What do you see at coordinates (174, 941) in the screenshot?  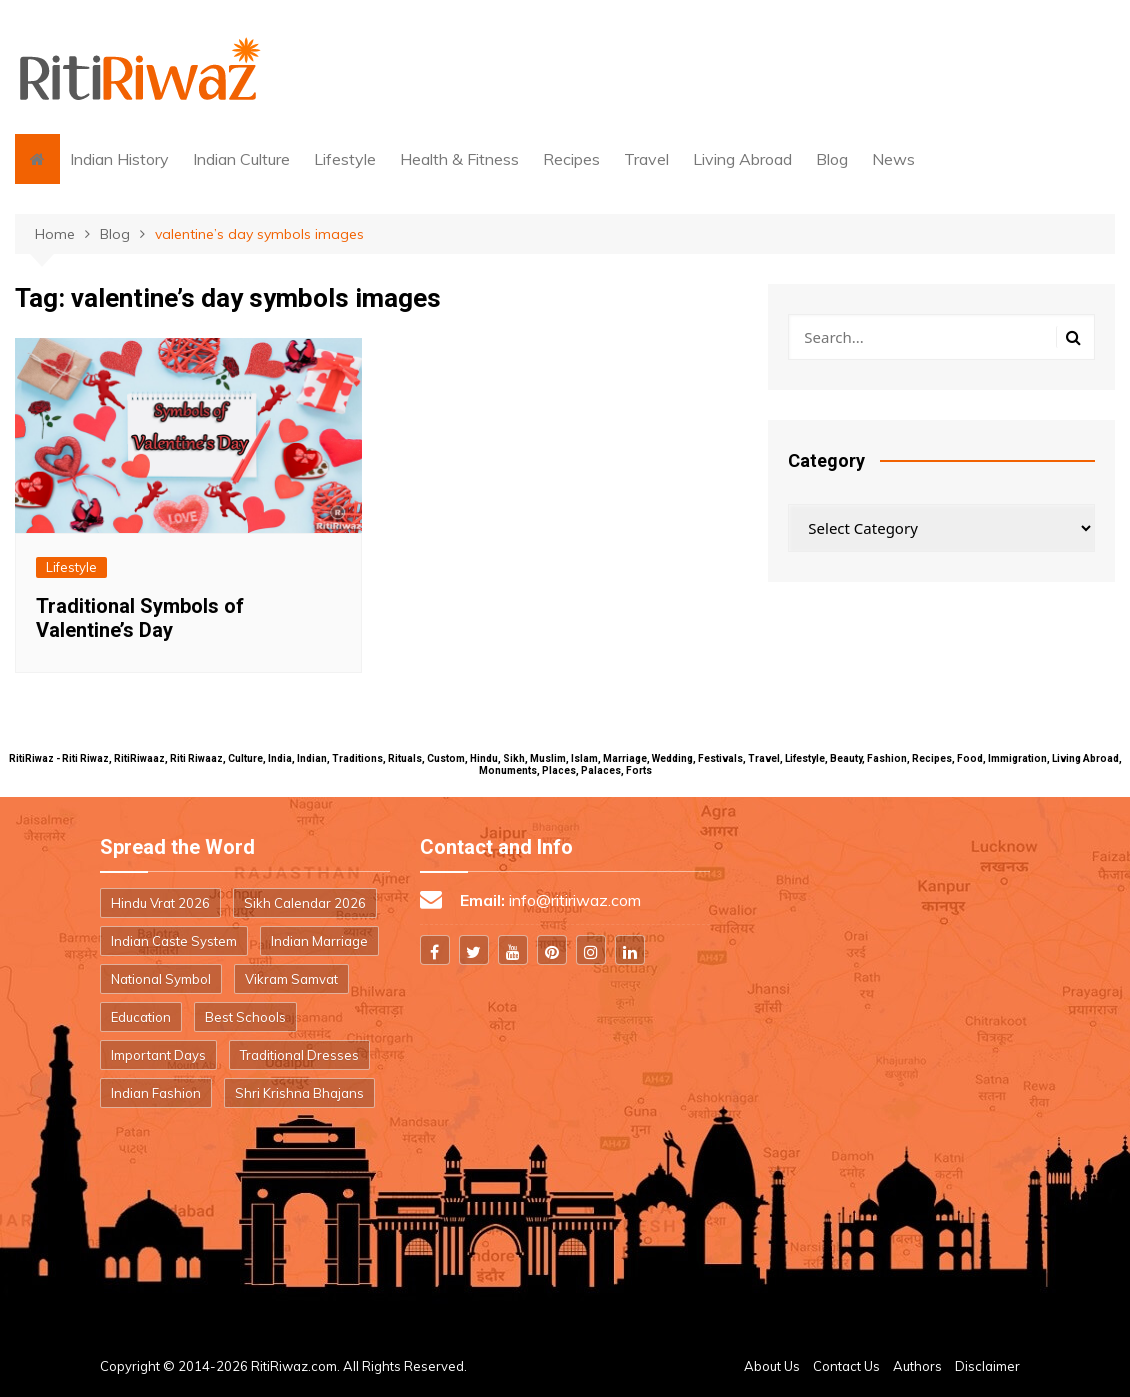 I see `Indian Caste System` at bounding box center [174, 941].